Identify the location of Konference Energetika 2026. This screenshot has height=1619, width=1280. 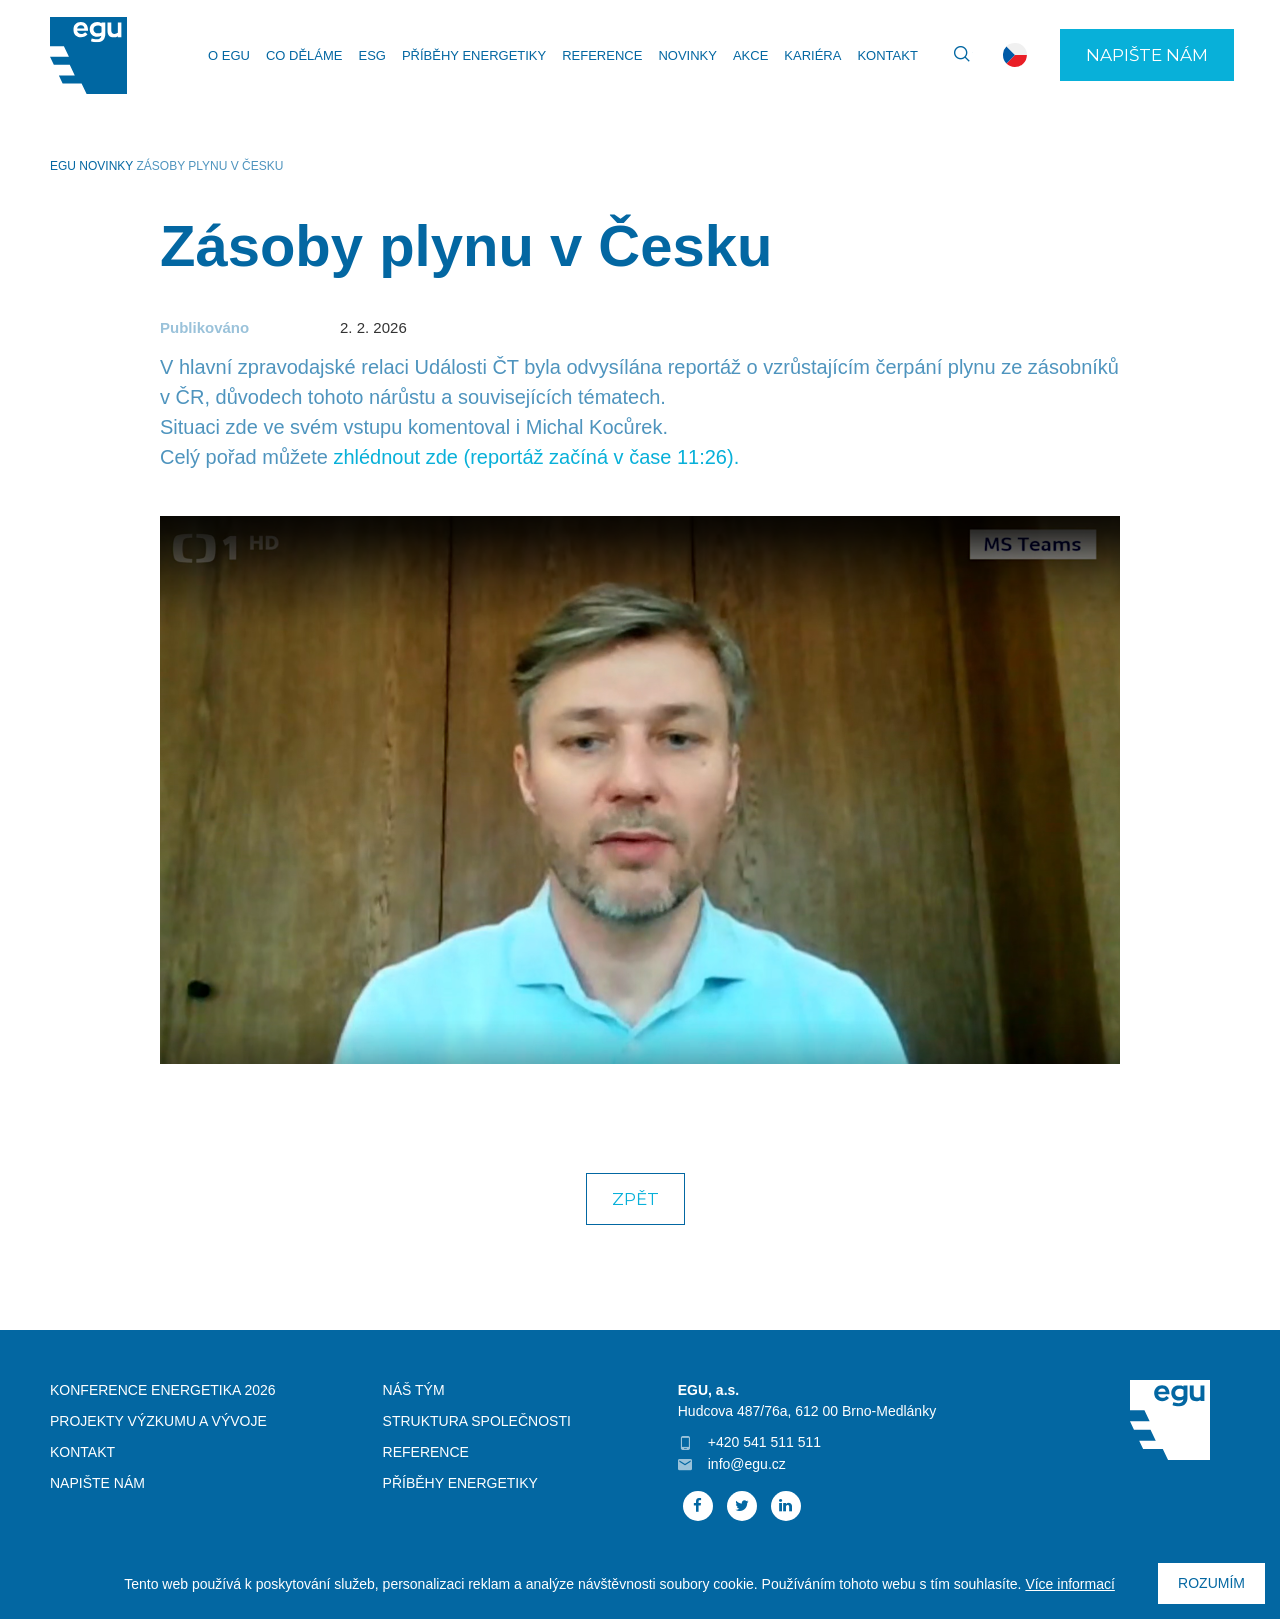
(163, 1390).